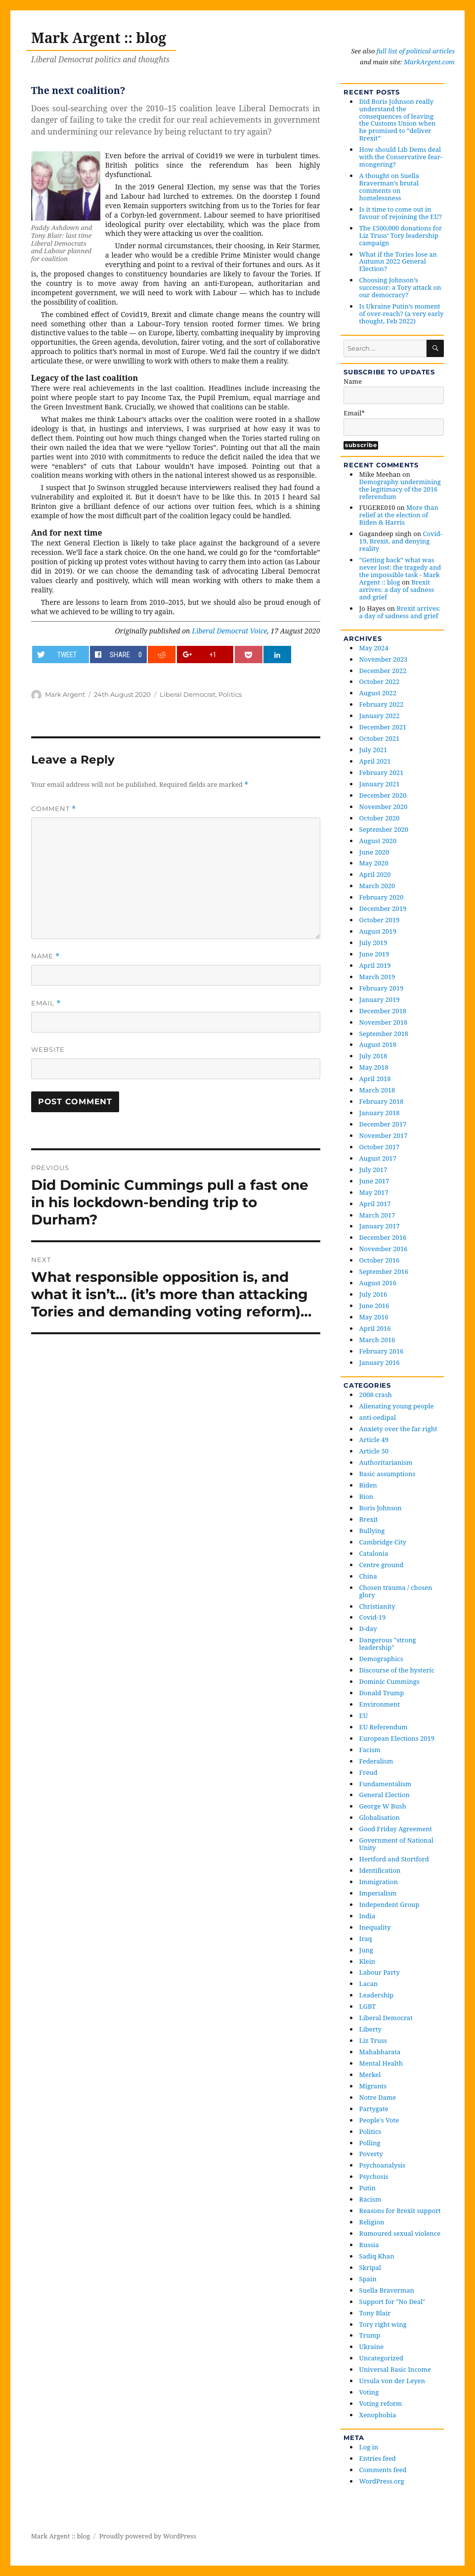 The height and width of the screenshot is (2576, 475). Describe the element at coordinates (375, 1927) in the screenshot. I see `Inequality` at that location.